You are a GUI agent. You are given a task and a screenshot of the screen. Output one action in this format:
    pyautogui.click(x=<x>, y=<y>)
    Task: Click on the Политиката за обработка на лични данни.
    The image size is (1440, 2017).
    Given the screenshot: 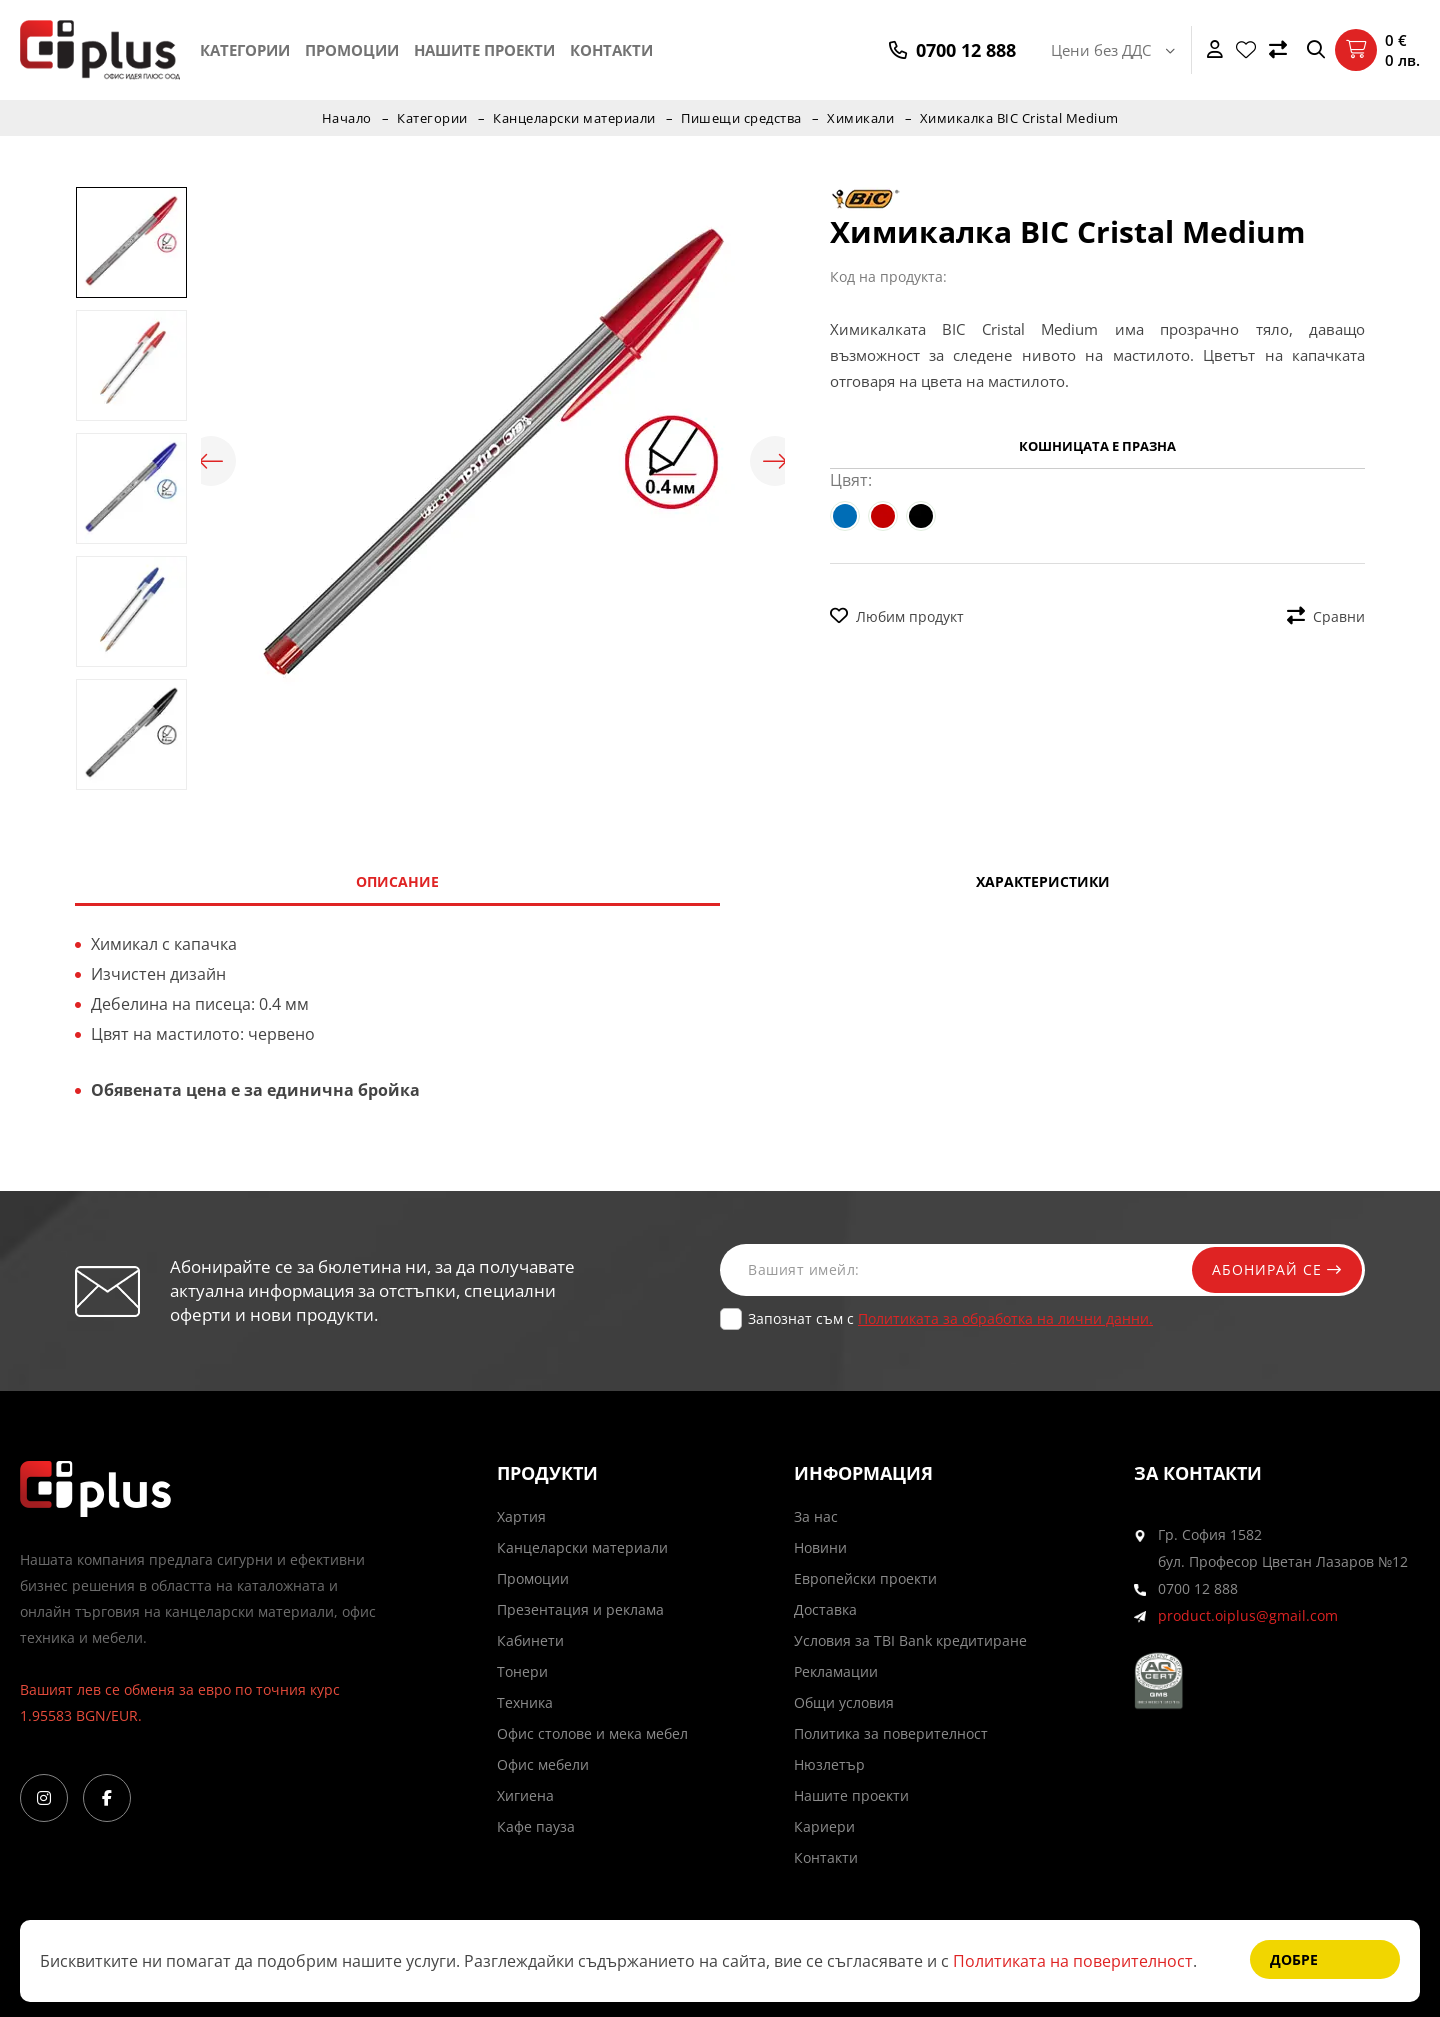 What is the action you would take?
    pyautogui.click(x=1005, y=1318)
    